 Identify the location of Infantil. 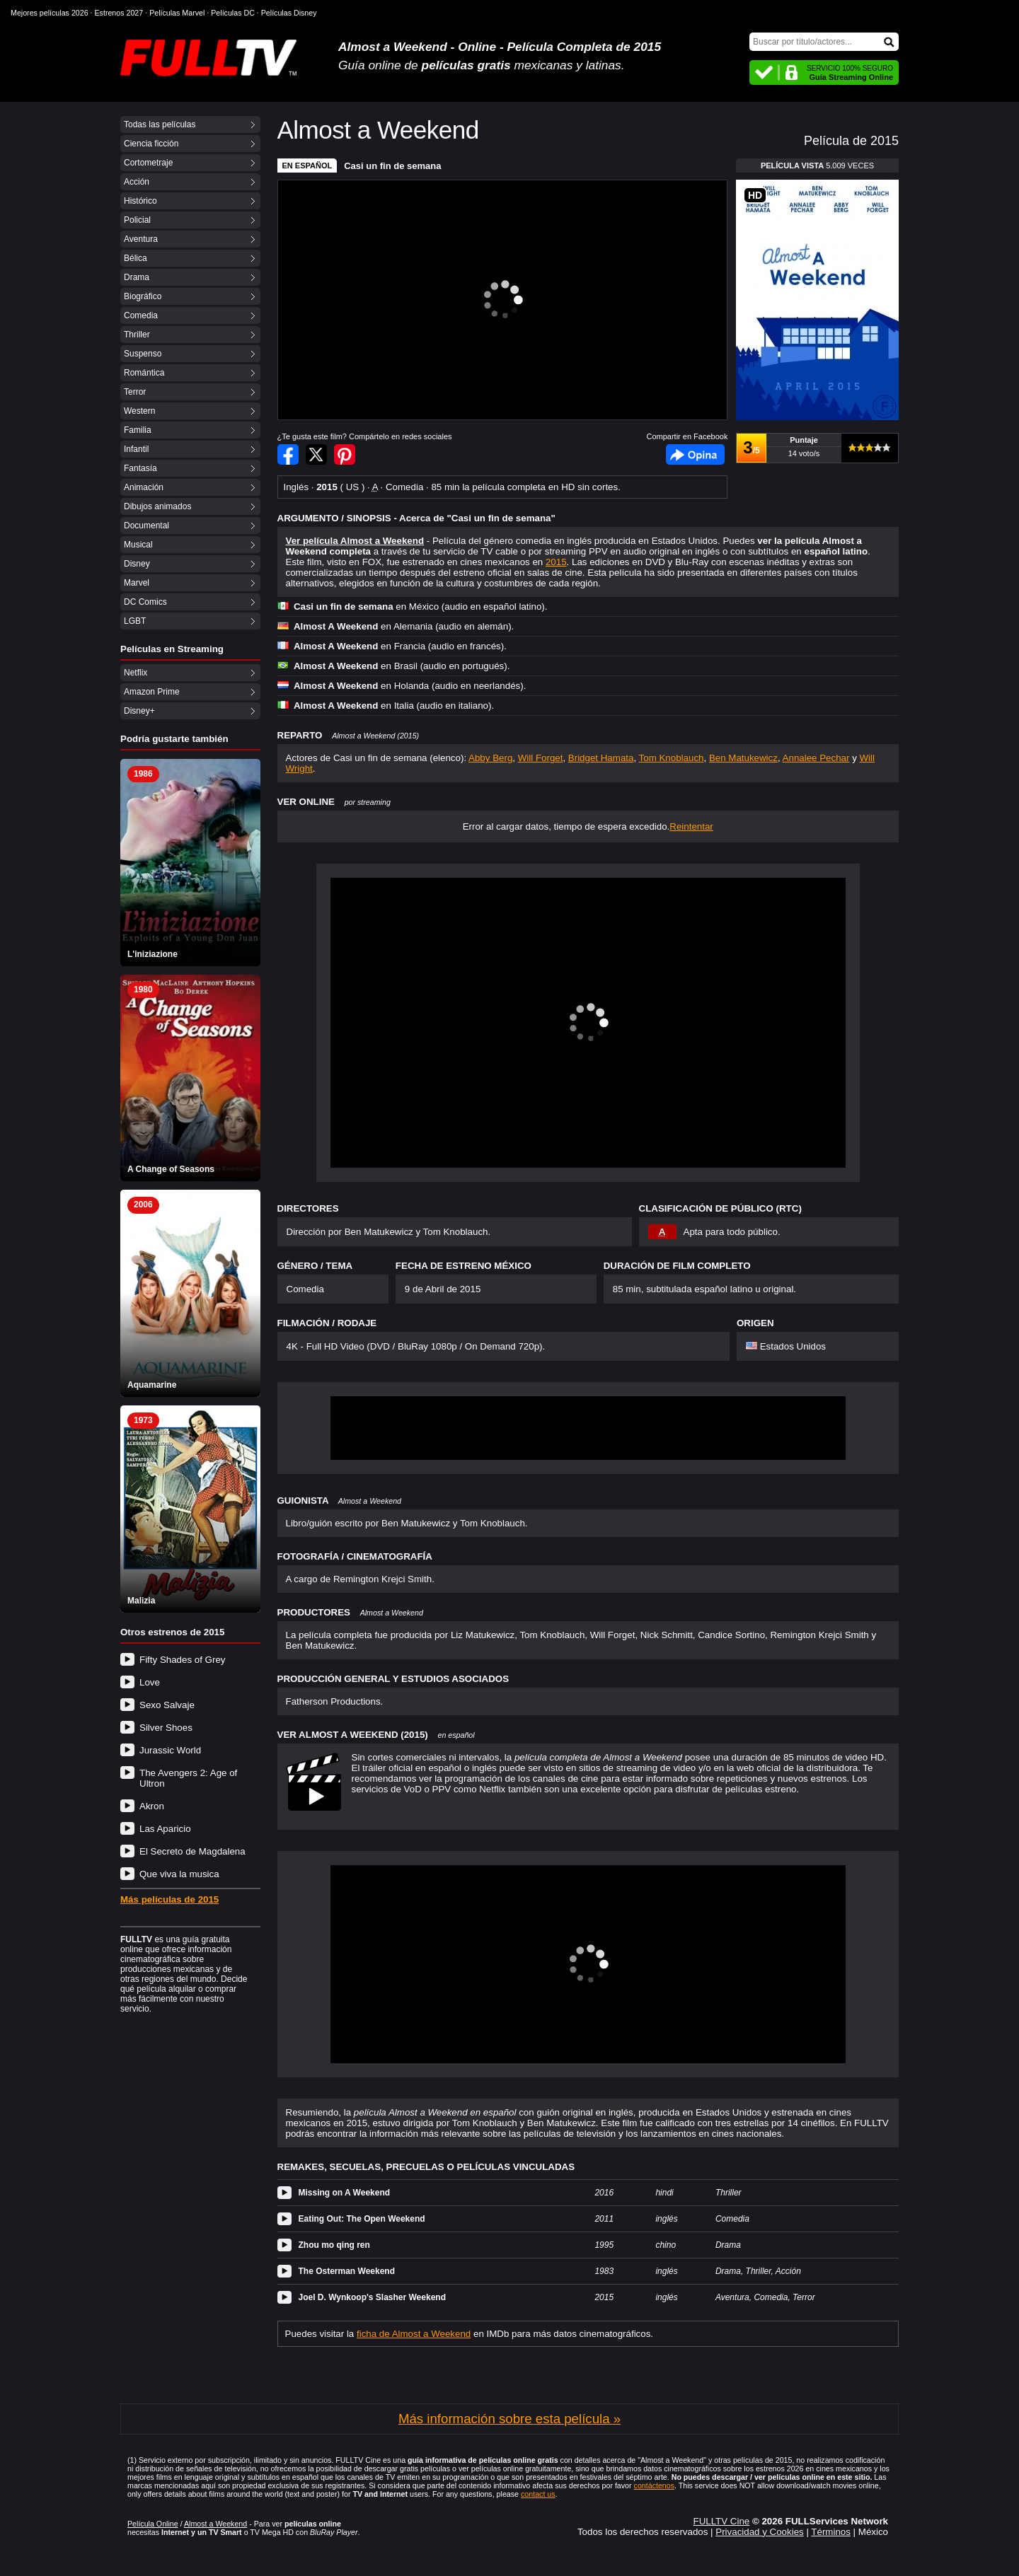
(136, 449).